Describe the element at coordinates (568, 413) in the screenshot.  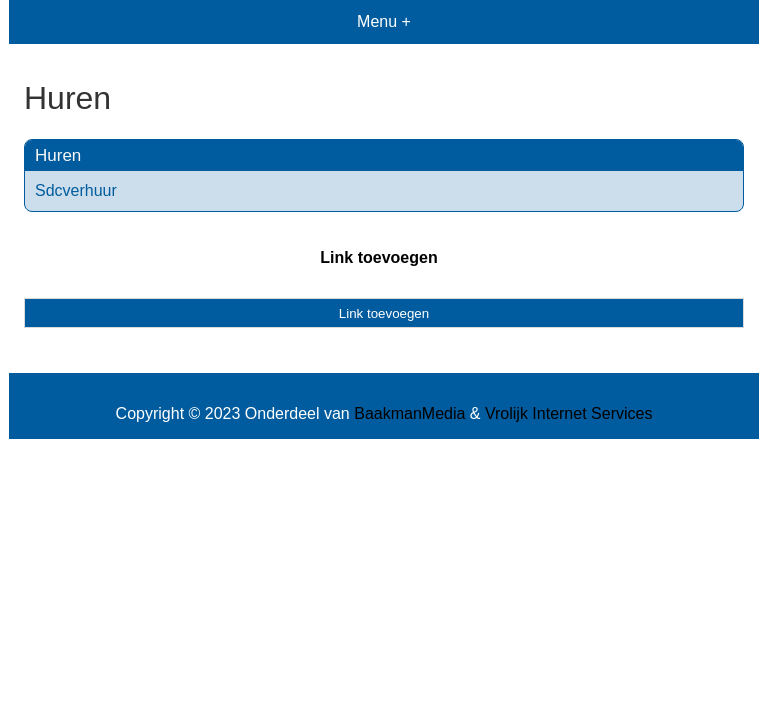
I see `Vrolijk Internet Services` at that location.